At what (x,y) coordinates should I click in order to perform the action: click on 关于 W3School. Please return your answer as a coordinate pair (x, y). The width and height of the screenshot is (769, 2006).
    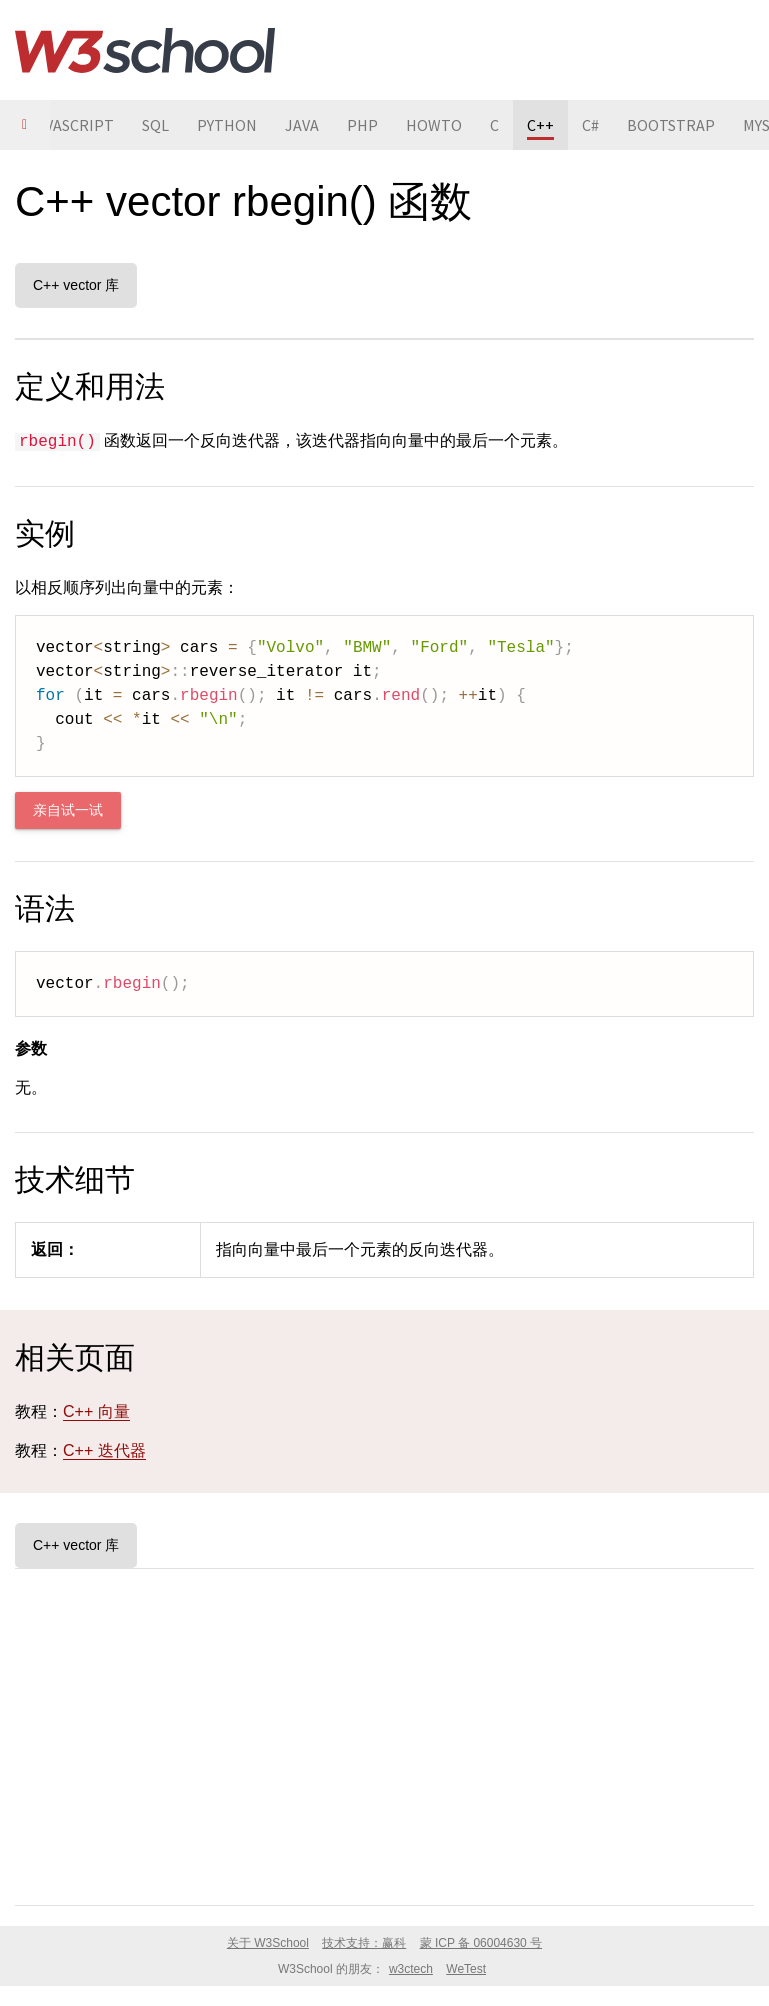
    Looking at the image, I should click on (268, 1943).